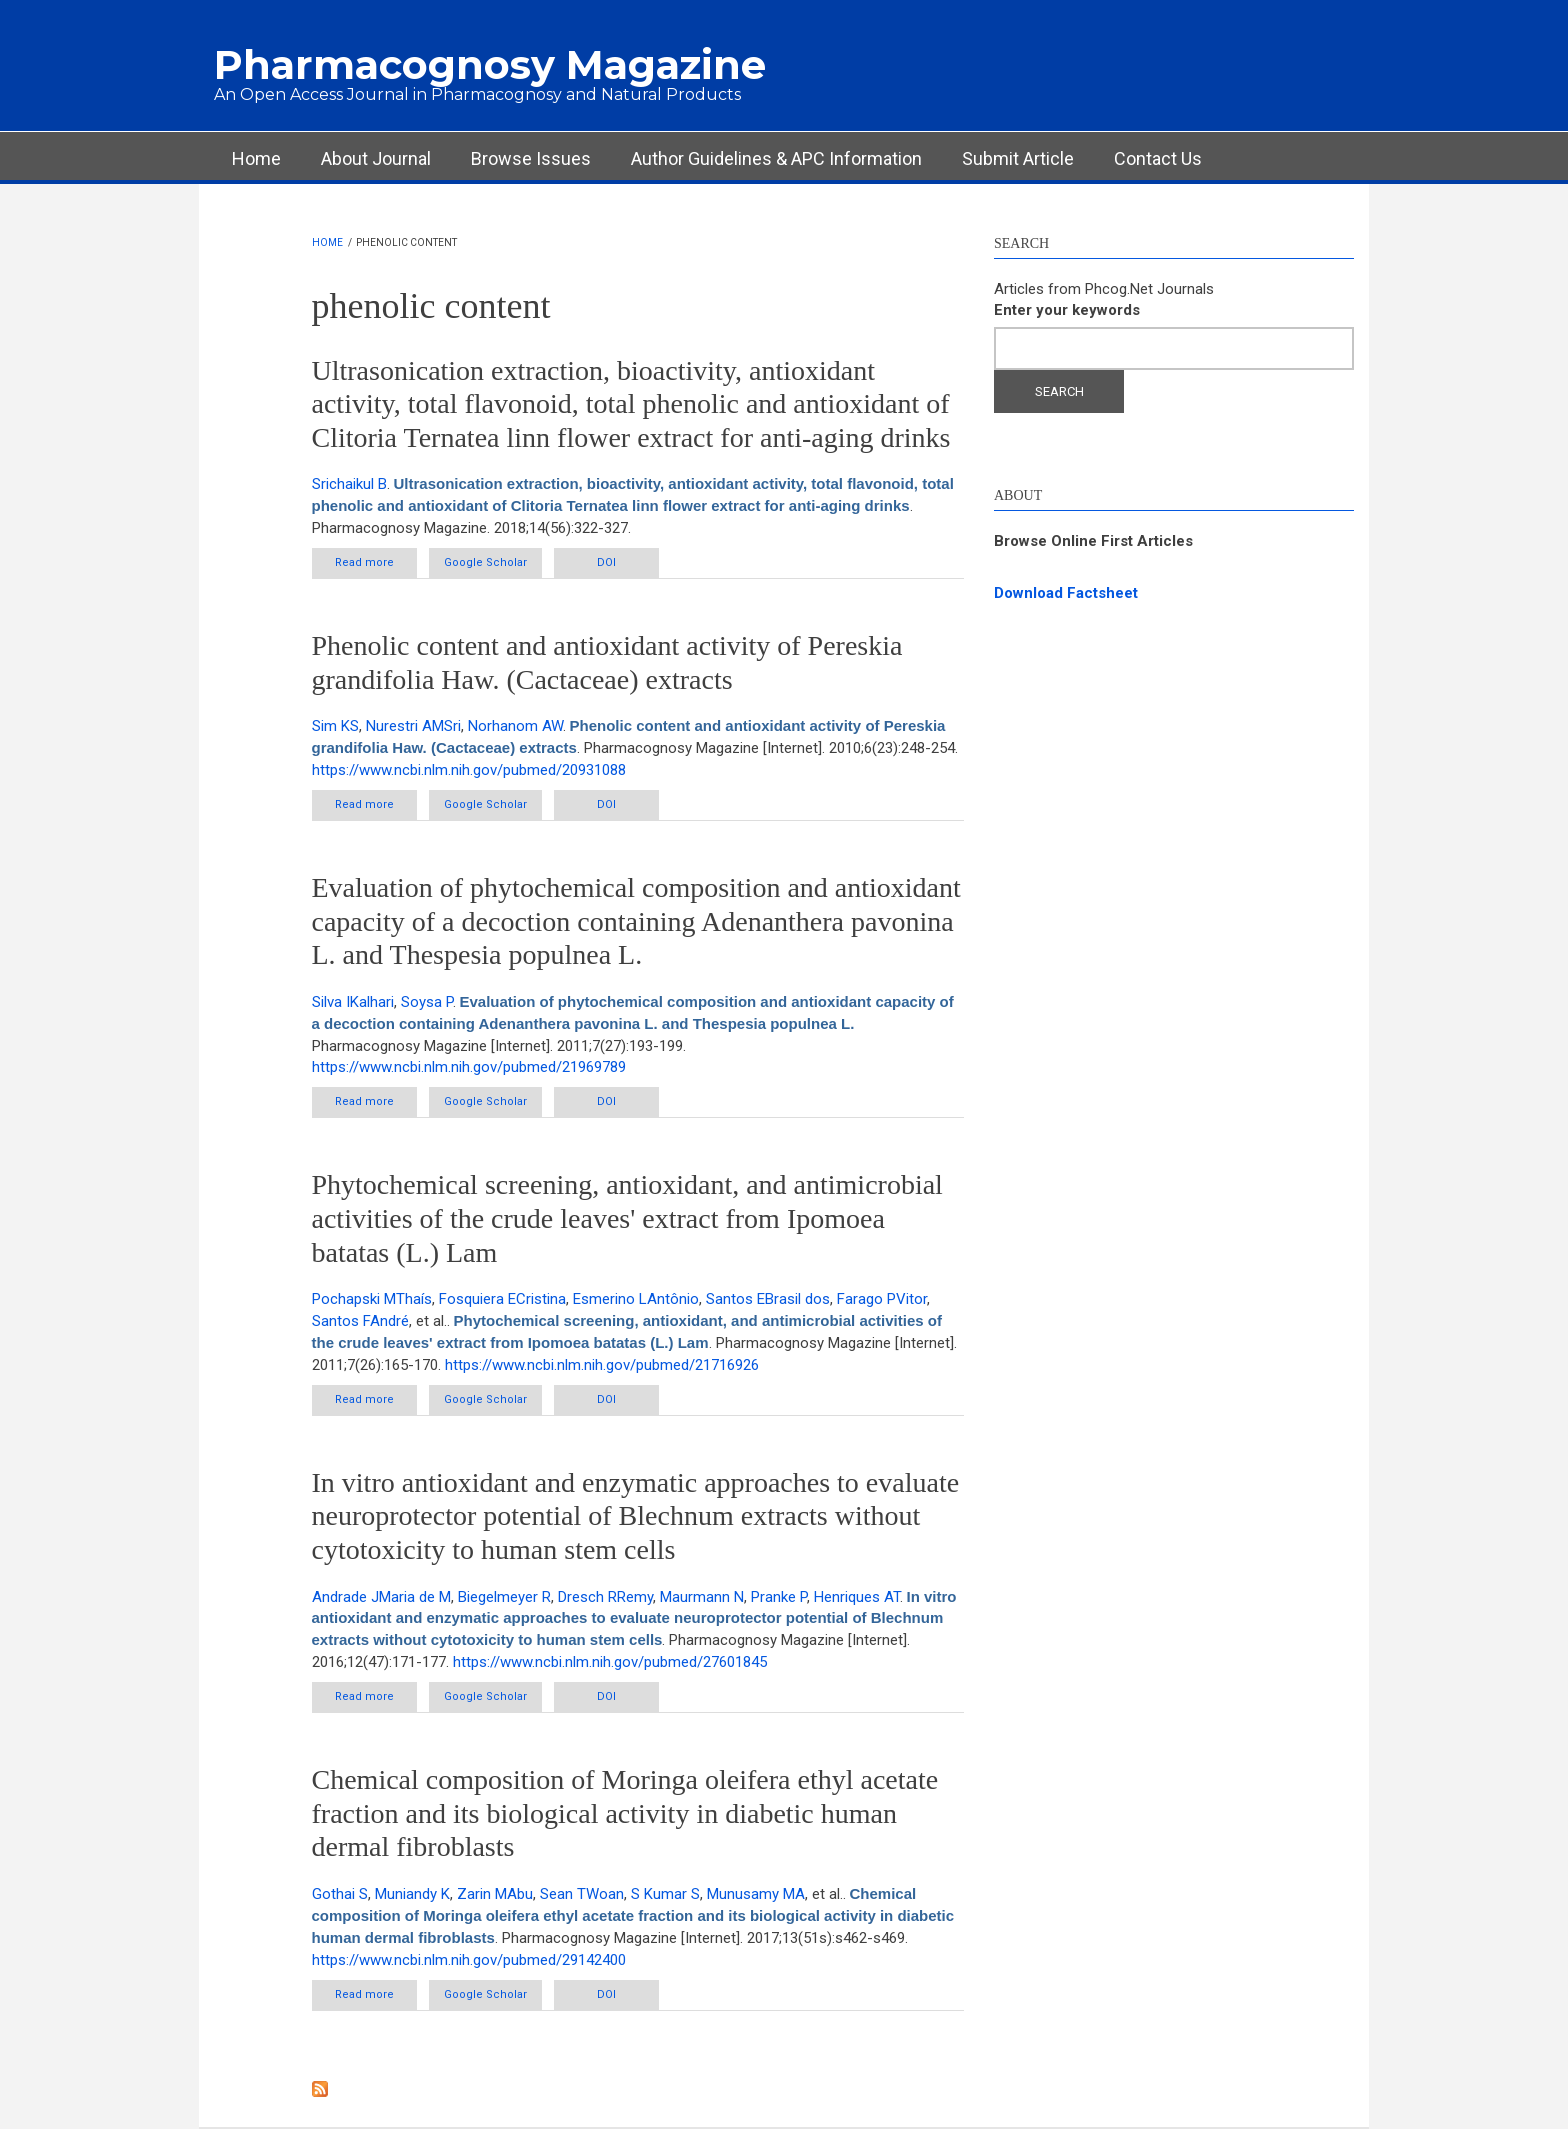 Image resolution: width=1568 pixels, height=2129 pixels. Describe the element at coordinates (335, 726) in the screenshot. I see `Sim KS` at that location.